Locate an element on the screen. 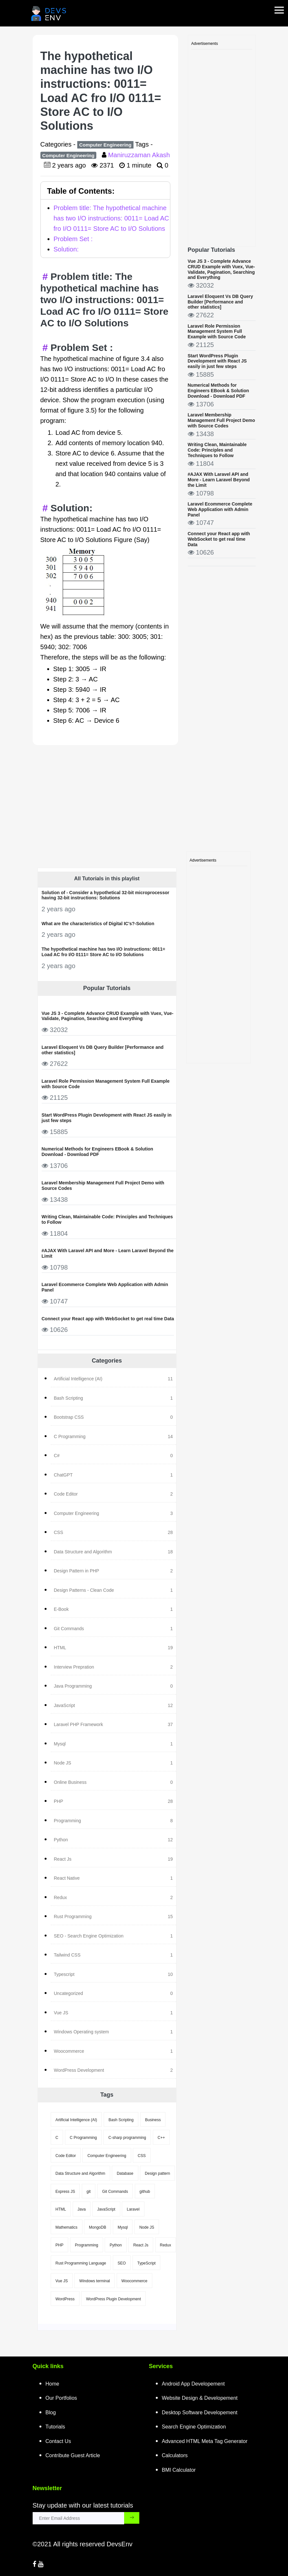  Solution: is located at coordinates (66, 249).